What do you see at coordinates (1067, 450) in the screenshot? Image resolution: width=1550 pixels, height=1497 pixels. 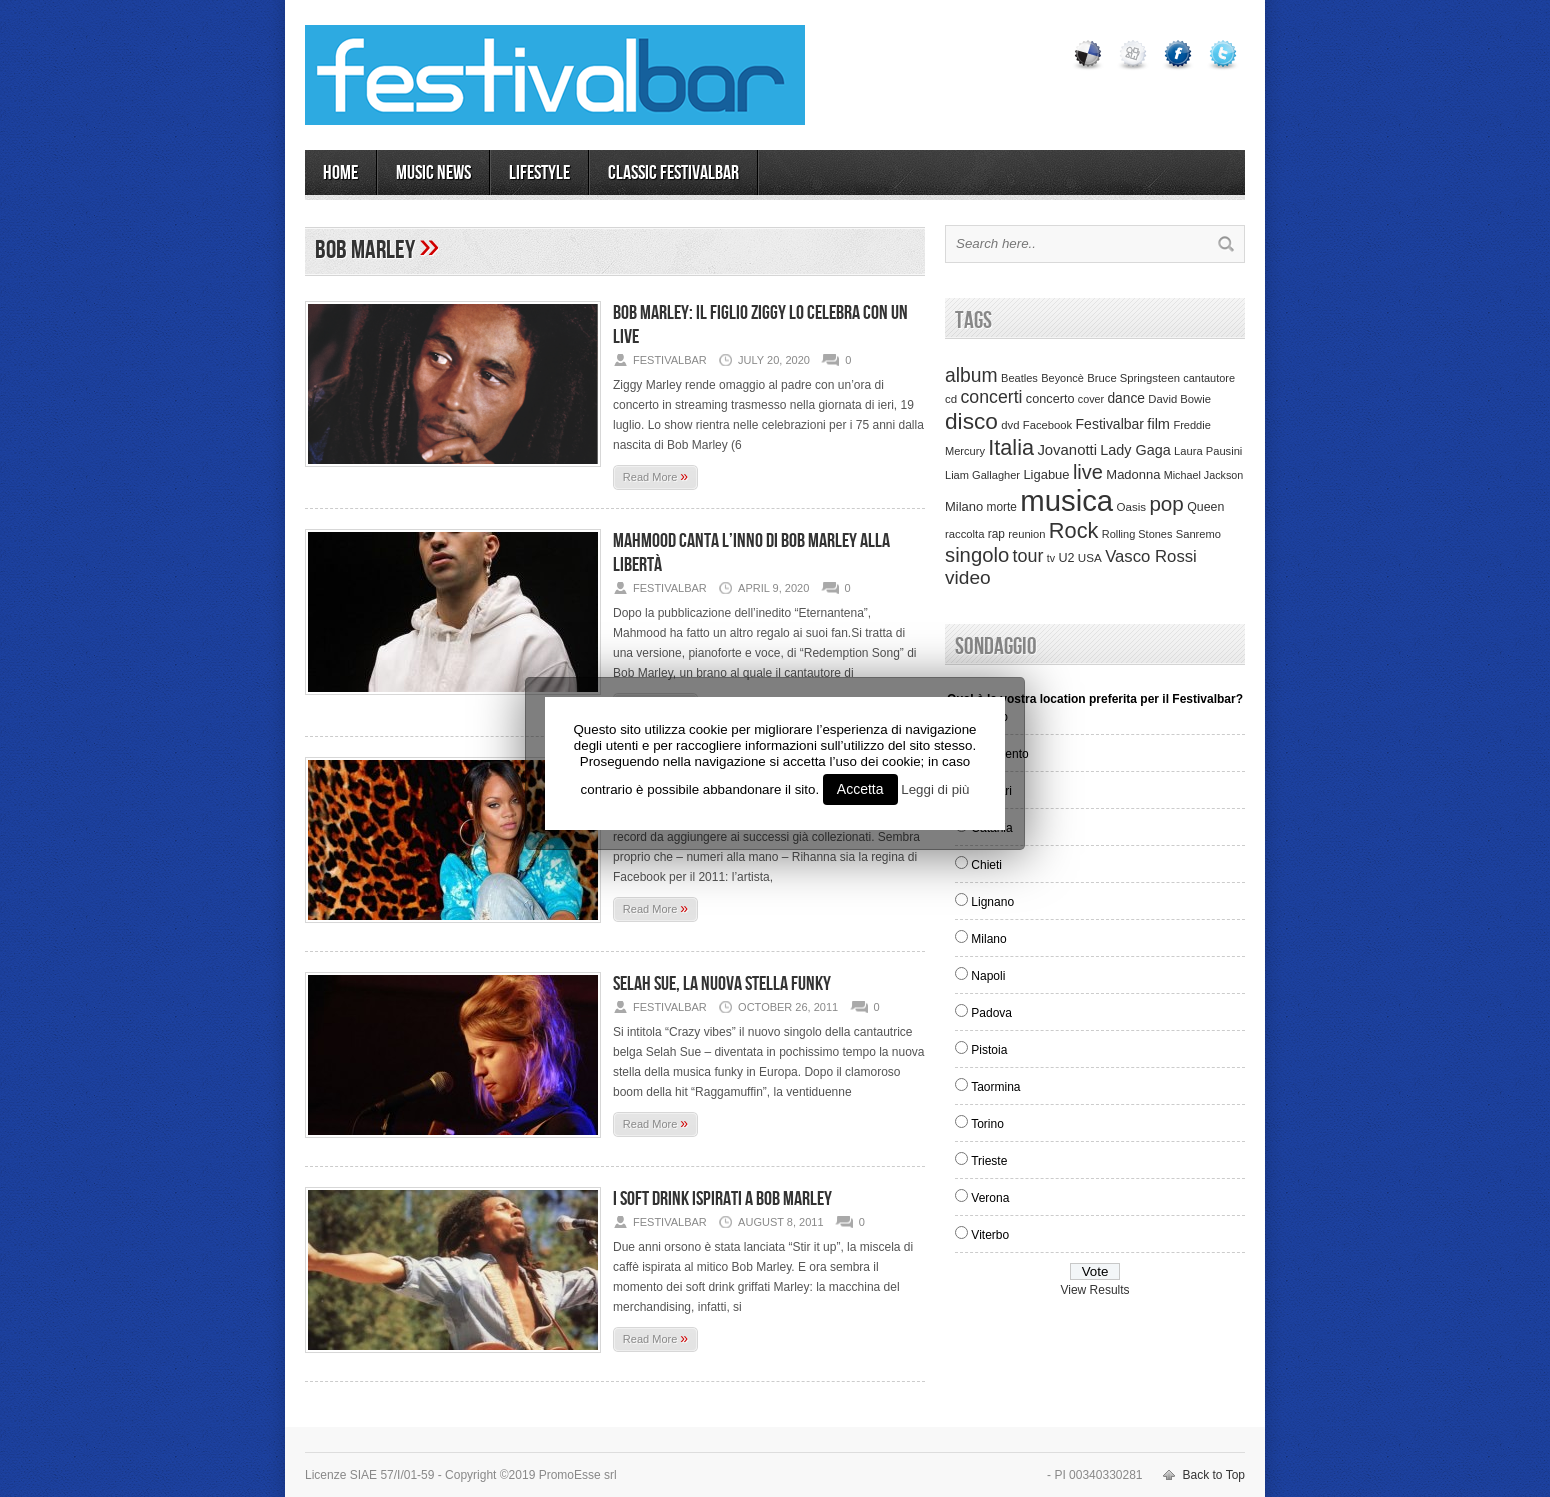 I see `Jovanotti [Jovanotti (78 items)]` at bounding box center [1067, 450].